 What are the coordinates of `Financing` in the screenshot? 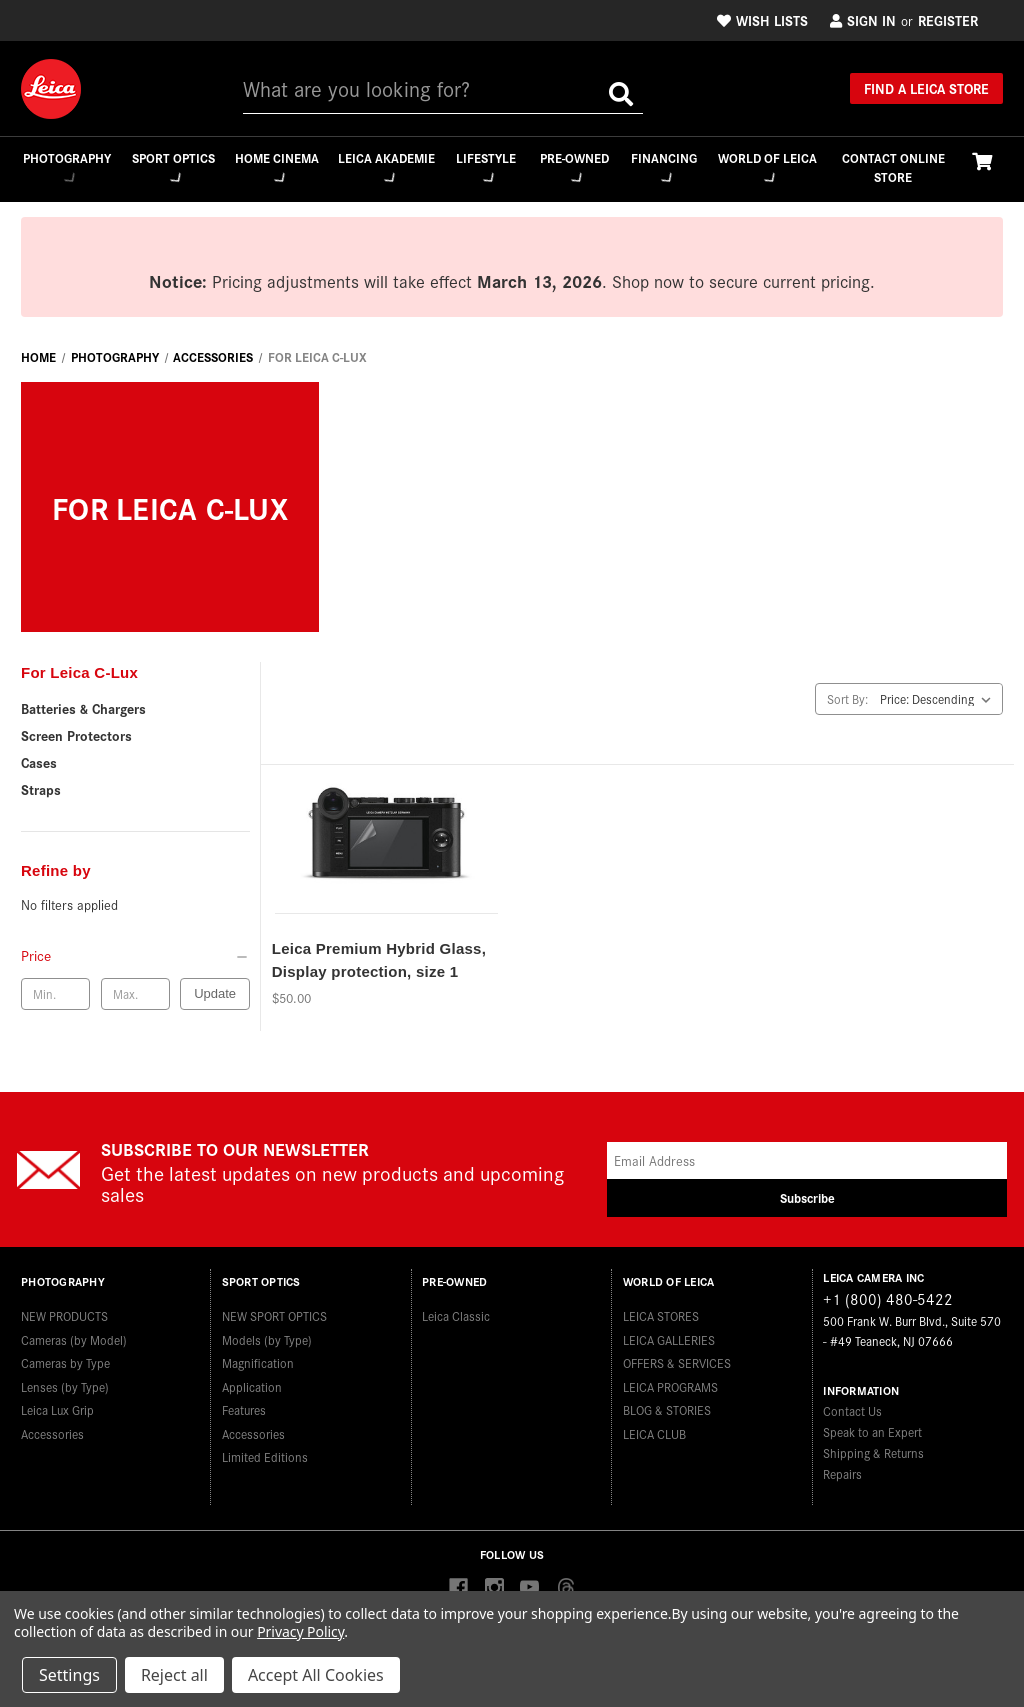 It's located at (665, 166).